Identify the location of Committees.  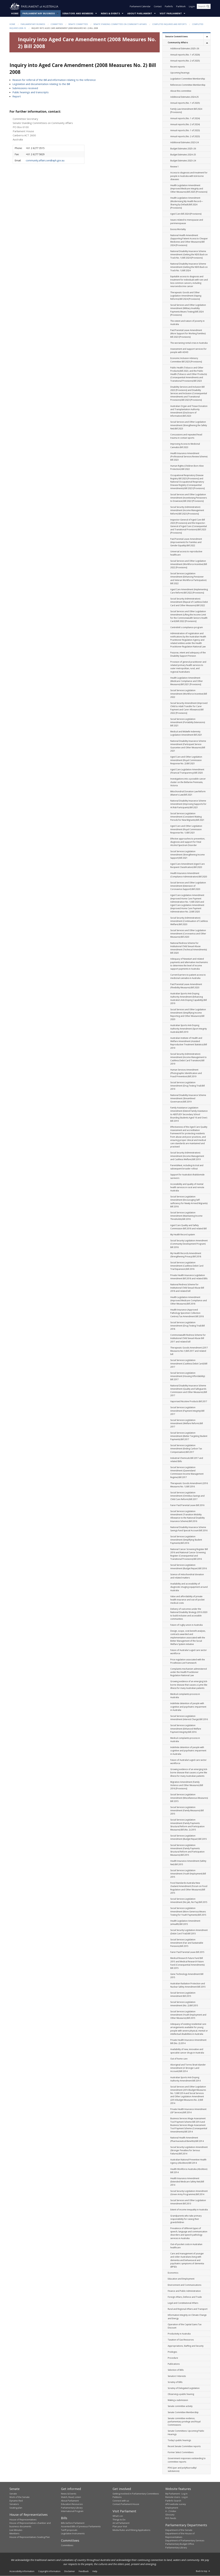
(57, 24).